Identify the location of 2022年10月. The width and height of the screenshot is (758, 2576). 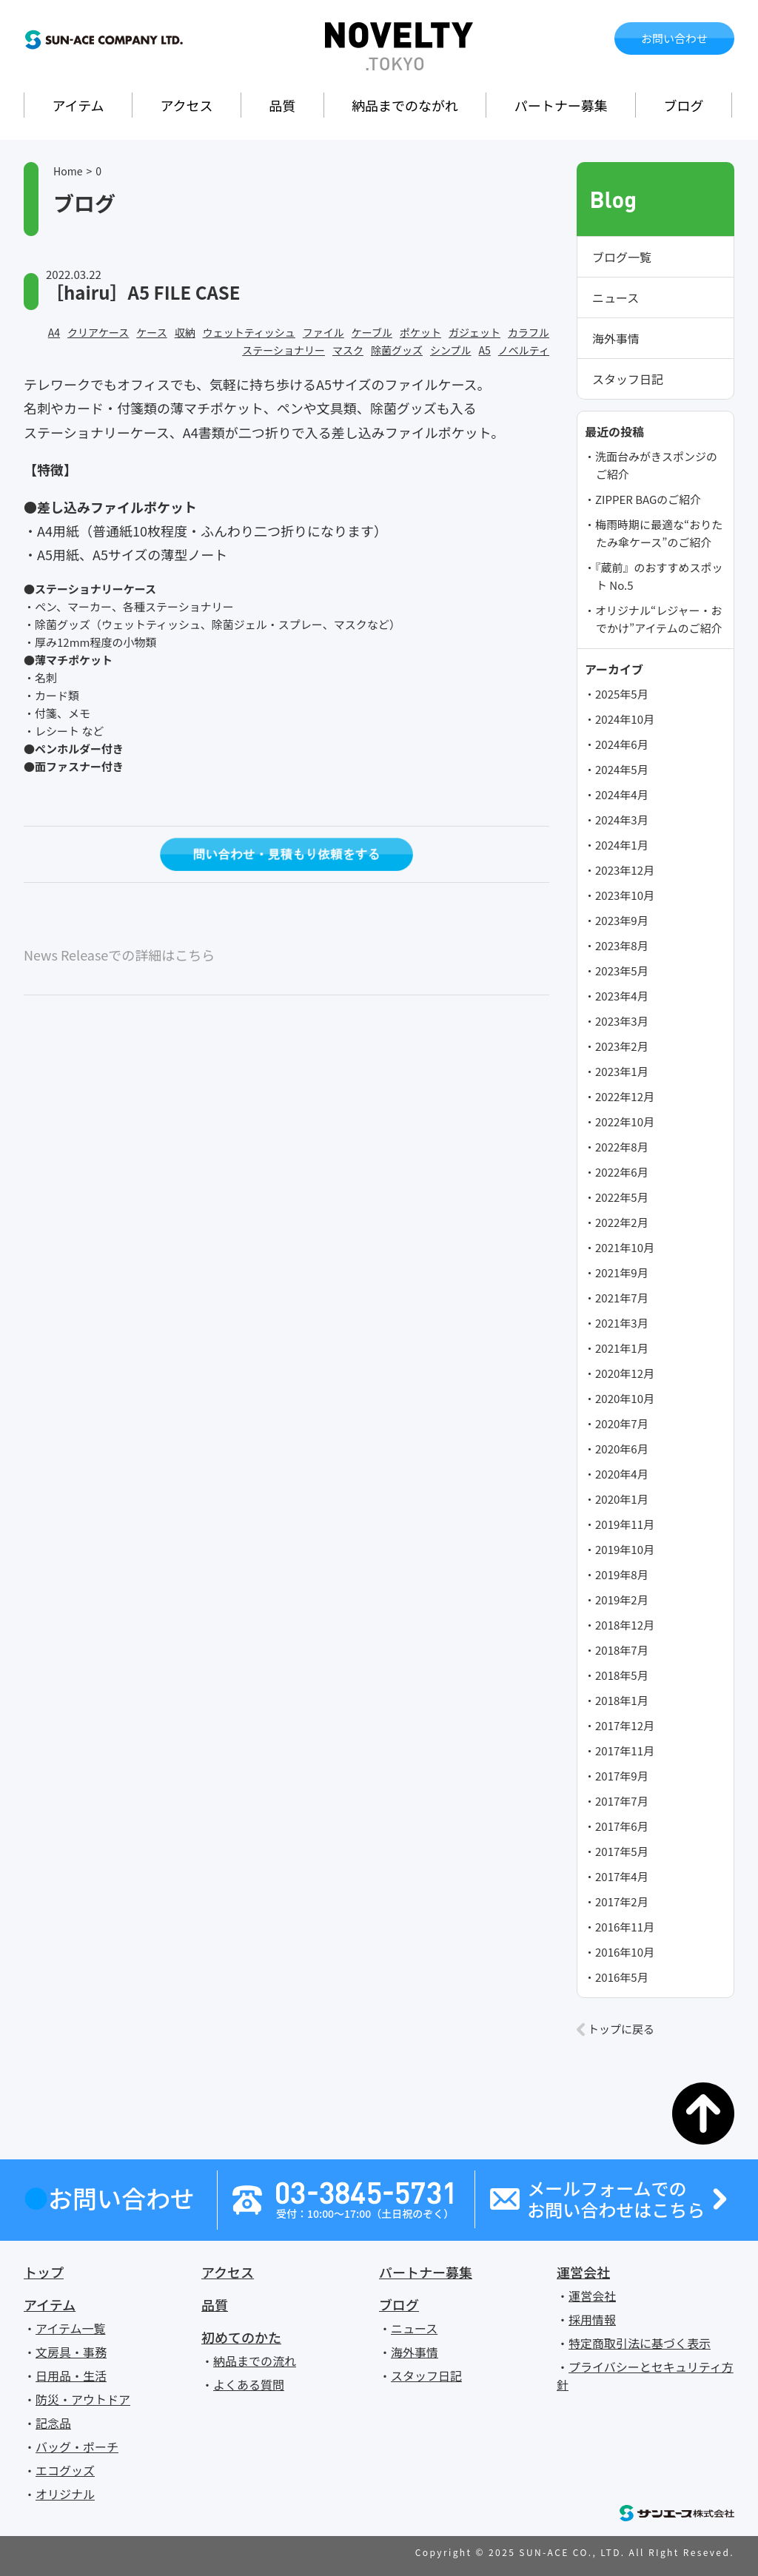
(624, 1121).